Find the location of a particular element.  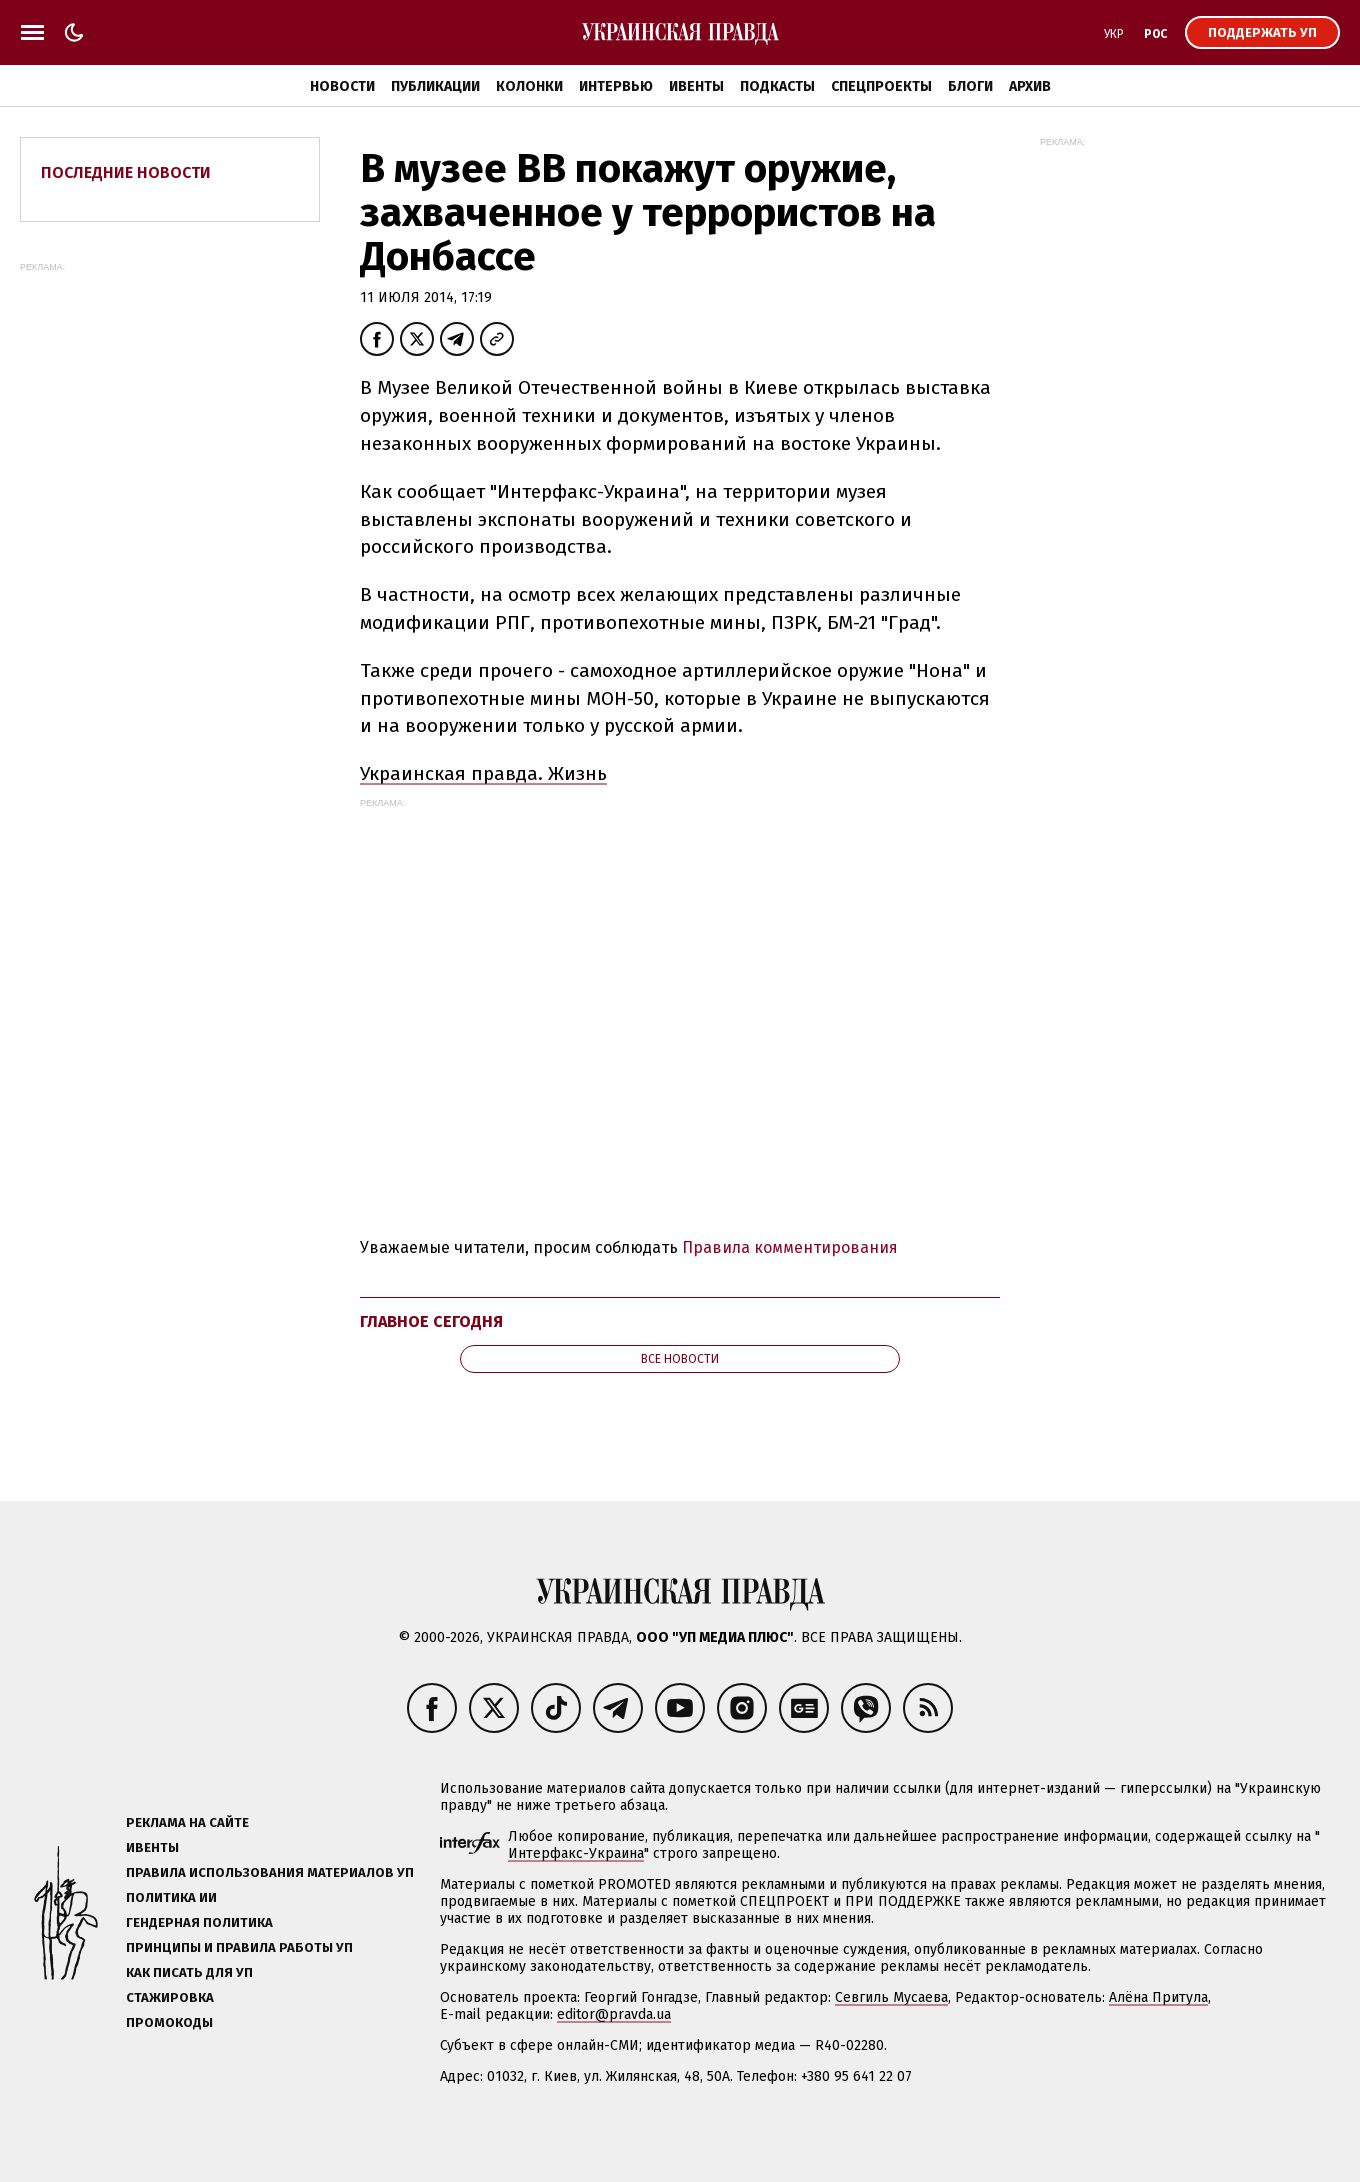

Севгиль Мусаева is located at coordinates (891, 1997).